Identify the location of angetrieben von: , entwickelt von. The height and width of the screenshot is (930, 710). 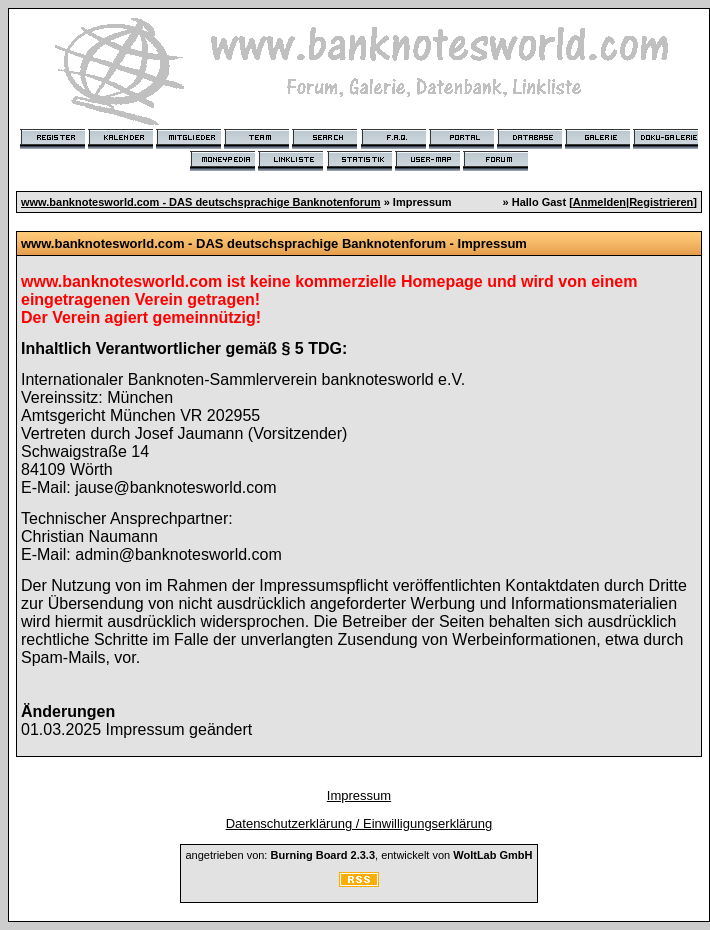
(358, 855).